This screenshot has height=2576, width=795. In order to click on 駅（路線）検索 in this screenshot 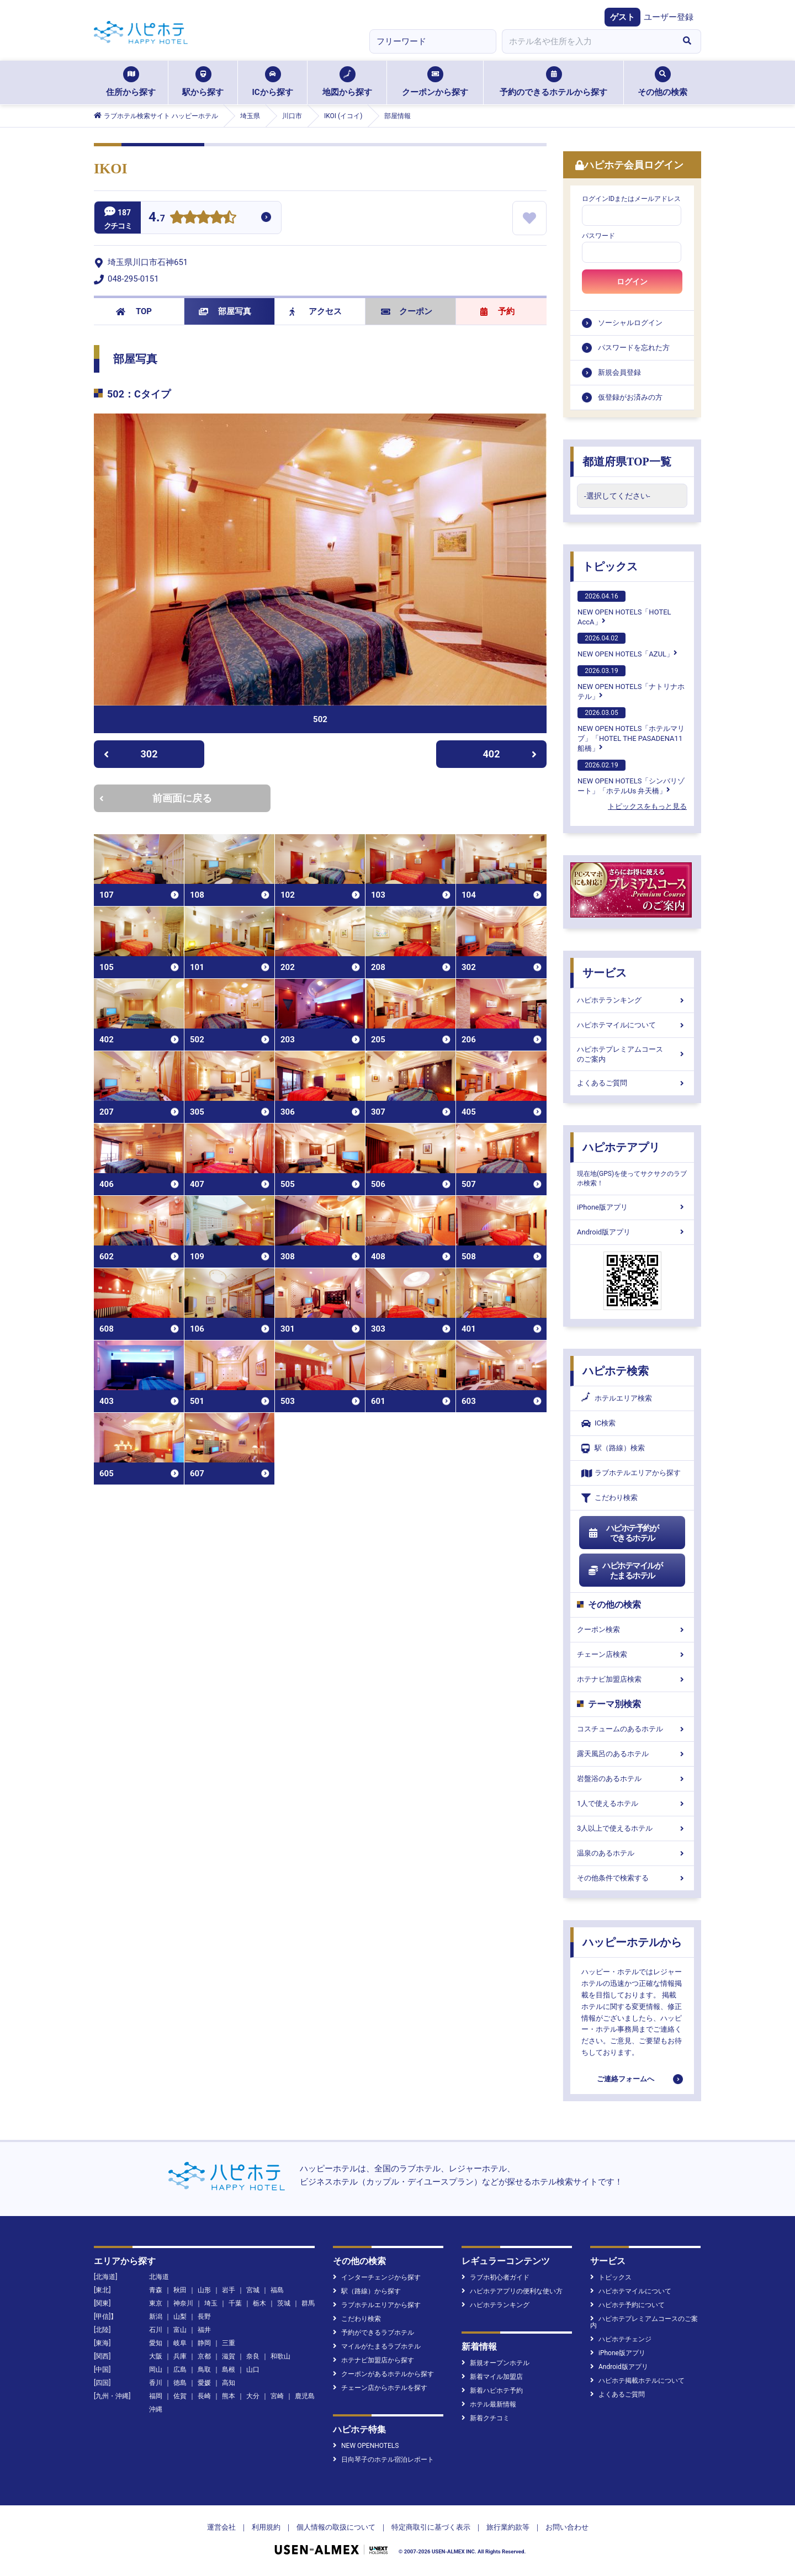, I will do `click(613, 1448)`.